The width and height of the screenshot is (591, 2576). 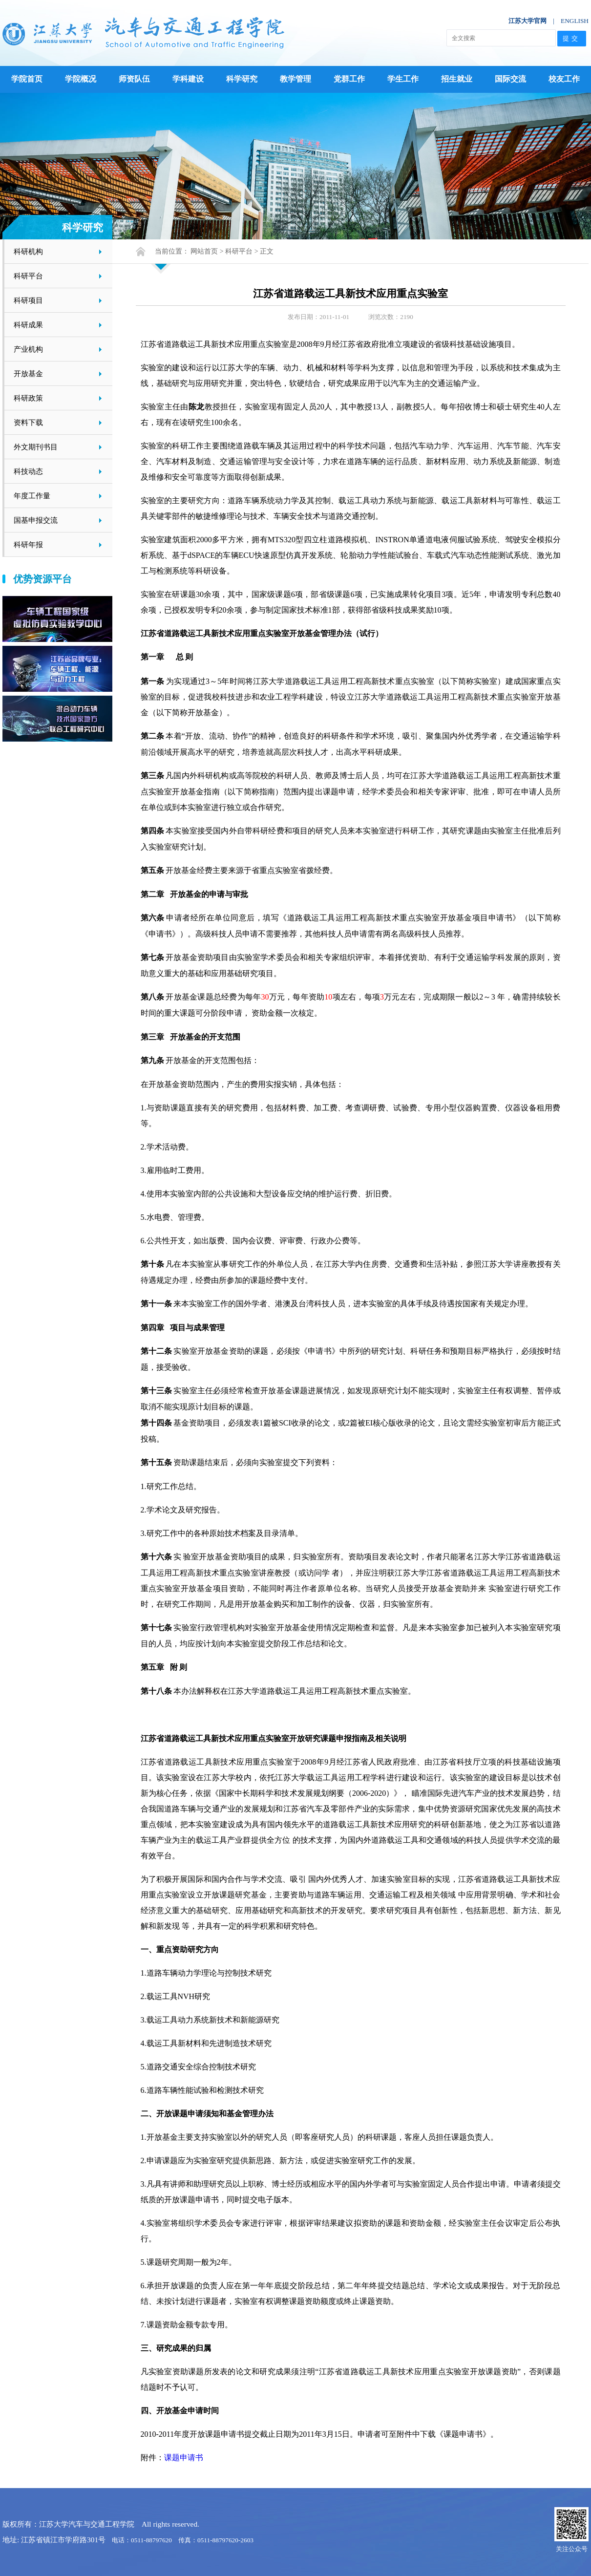 I want to click on ENGLISH, so click(x=575, y=20).